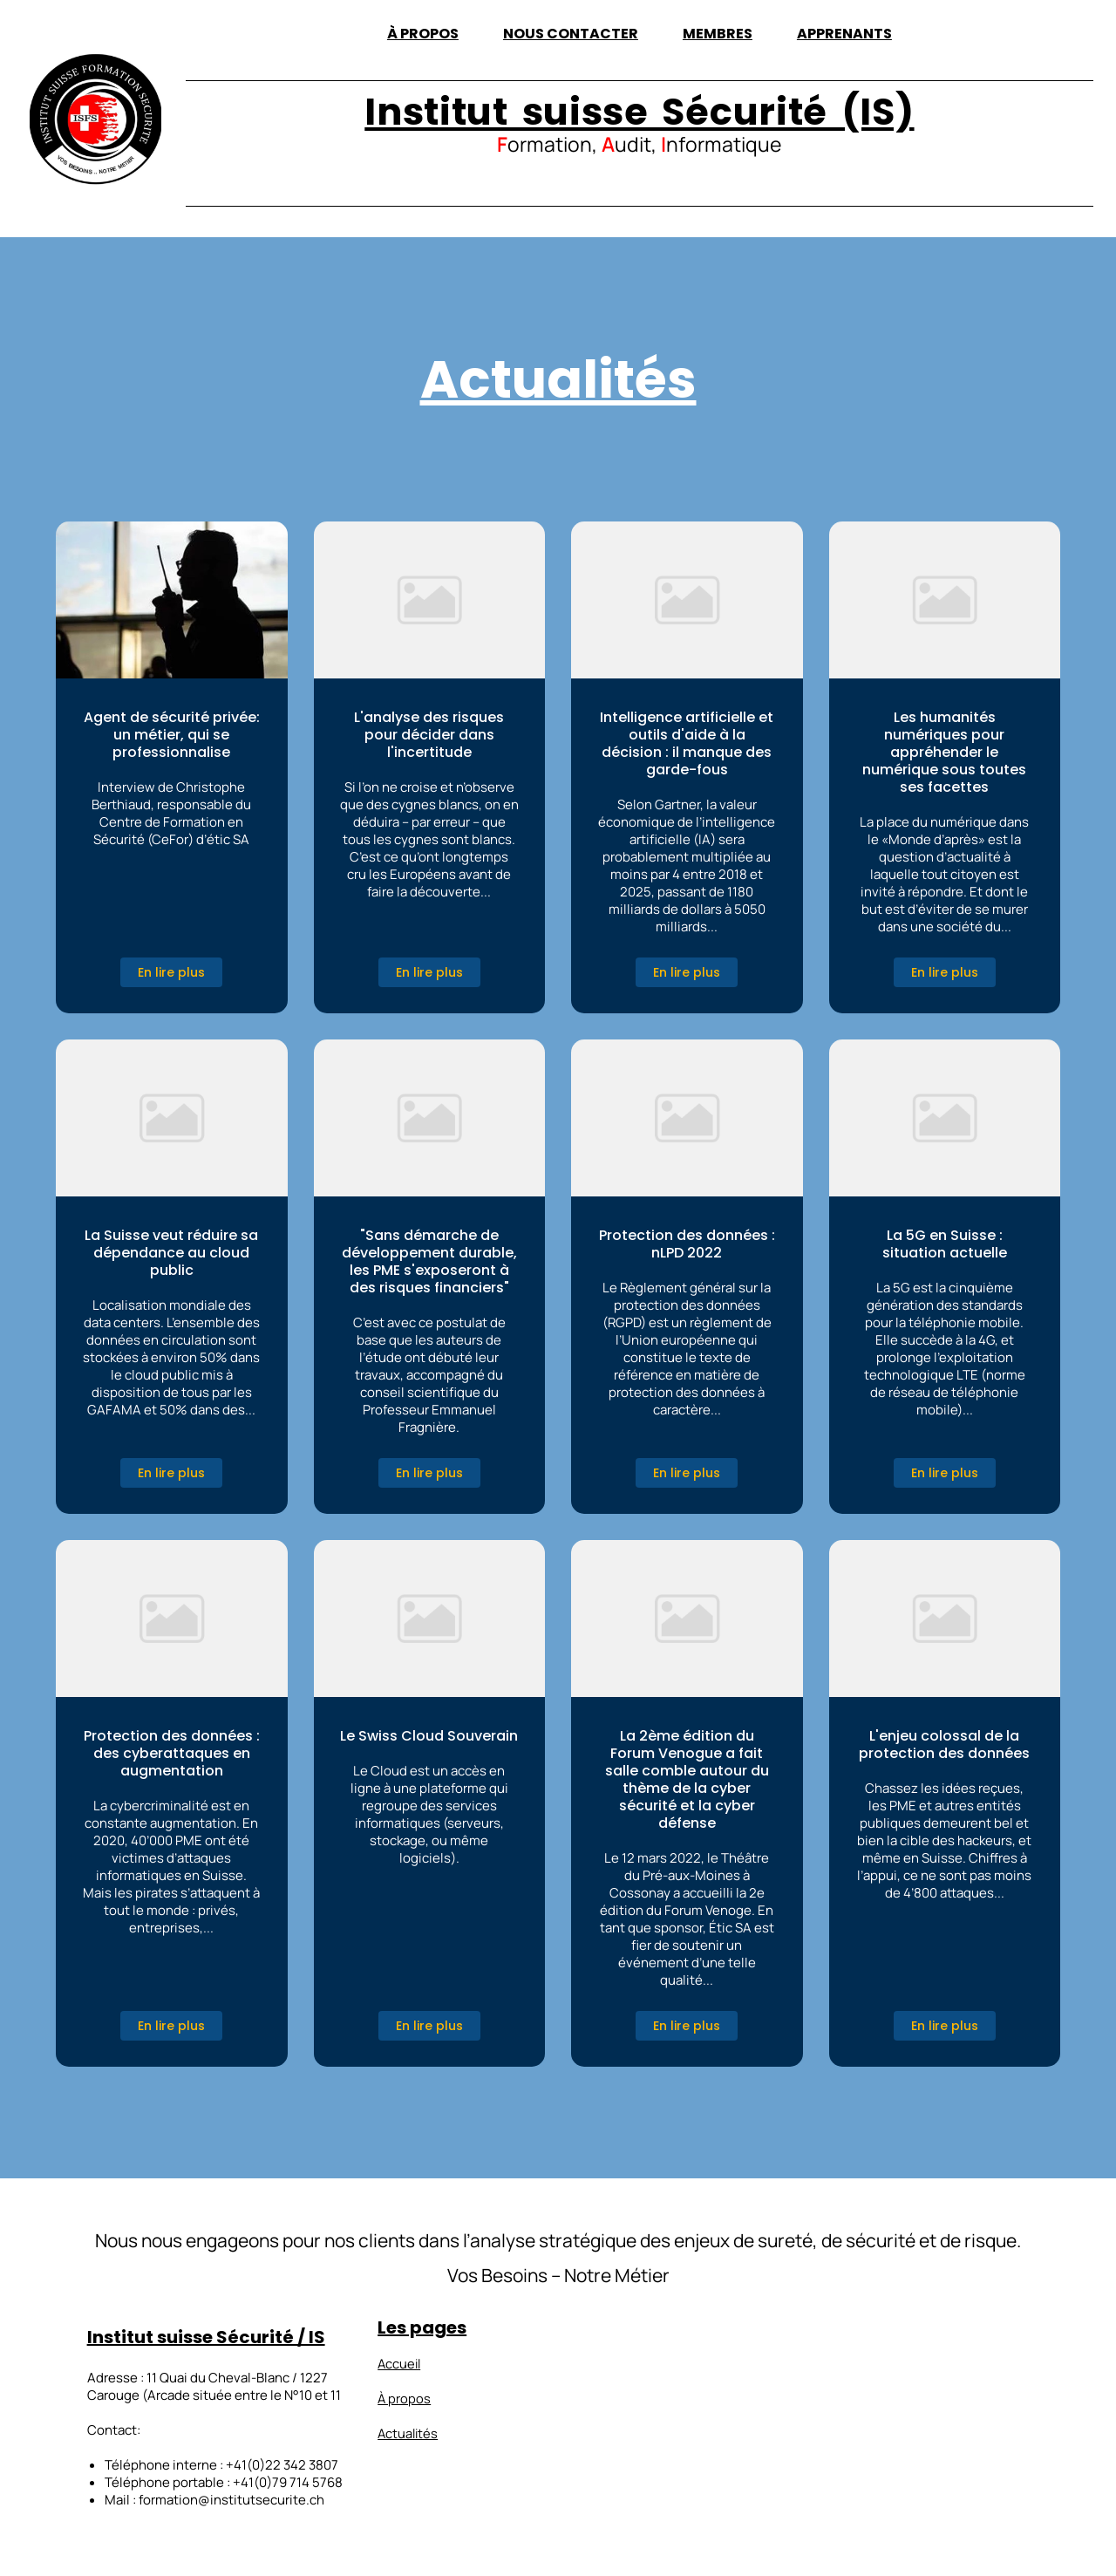 This screenshot has height=2576, width=1116. Describe the element at coordinates (570, 34) in the screenshot. I see `Nous contacter` at that location.